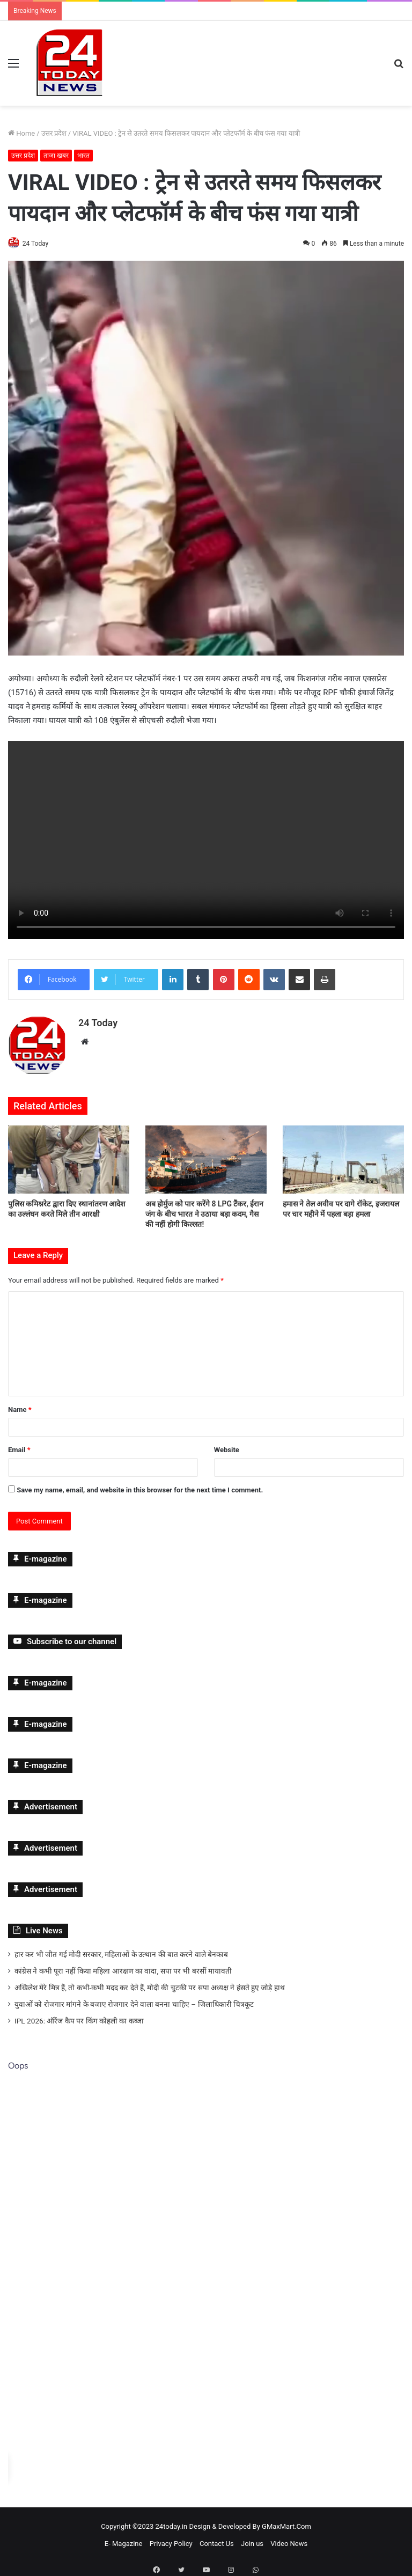 This screenshot has width=412, height=2576. I want to click on E- Magazine, so click(124, 2539).